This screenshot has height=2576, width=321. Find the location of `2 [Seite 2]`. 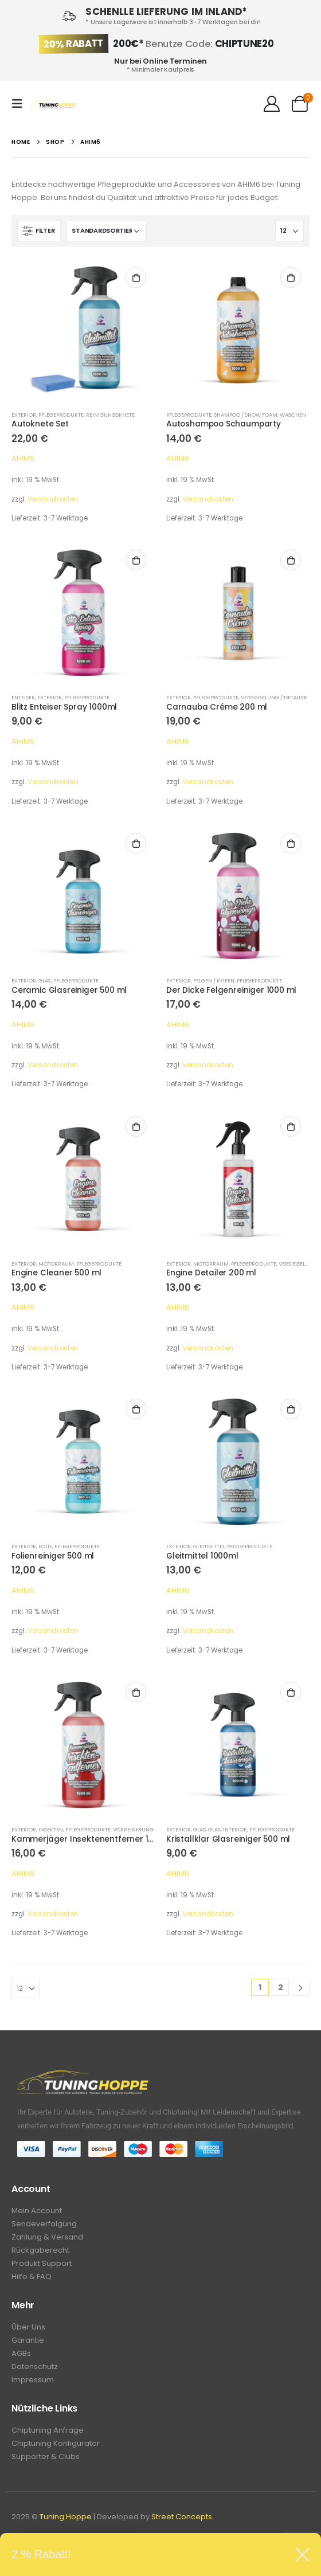

2 [Seite 2] is located at coordinates (280, 1987).